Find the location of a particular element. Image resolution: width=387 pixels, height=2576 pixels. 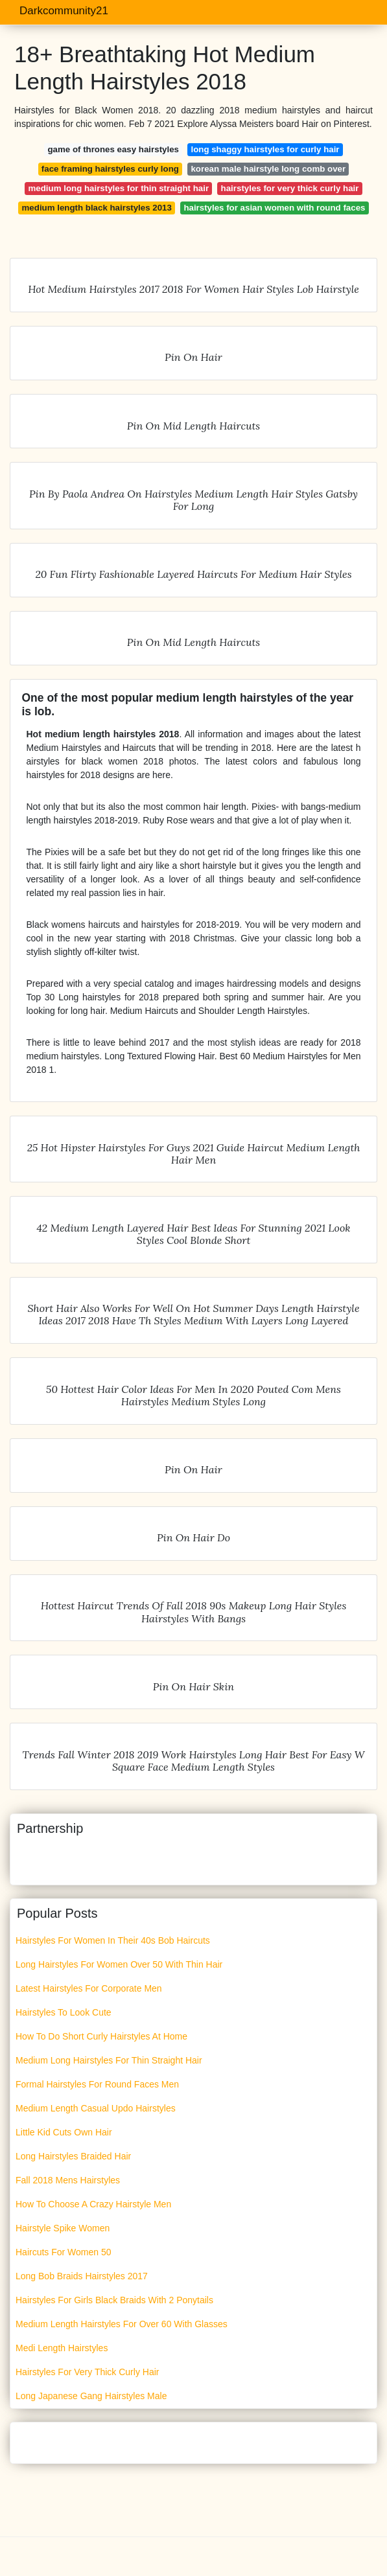

Long Bob Braids Hairstyles 2017 is located at coordinates (82, 2276).